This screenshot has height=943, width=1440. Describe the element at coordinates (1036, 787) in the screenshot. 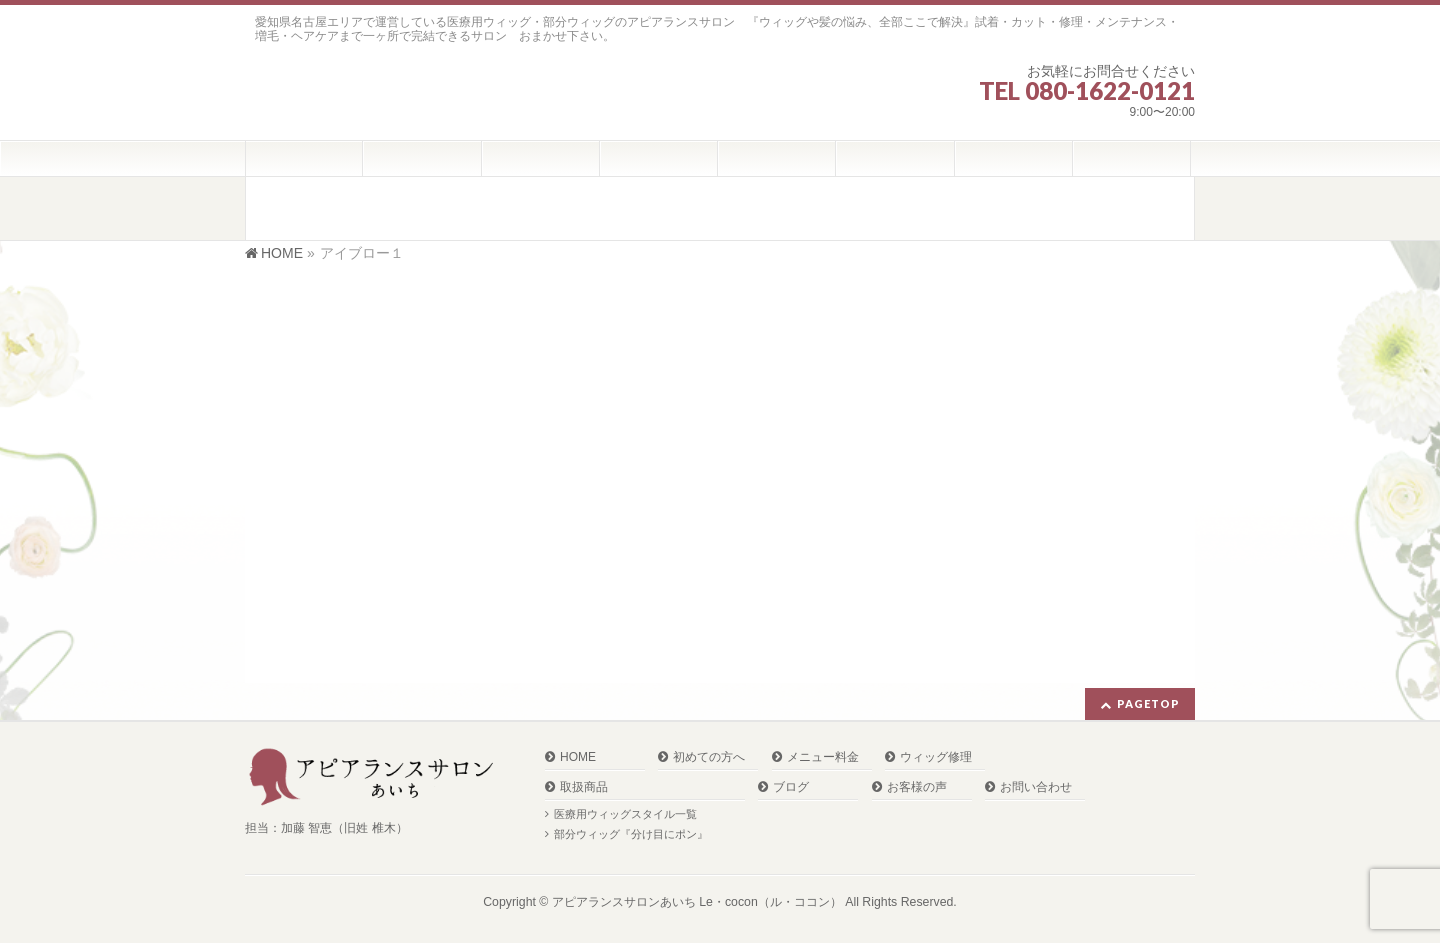

I see `お問い合わせ` at that location.